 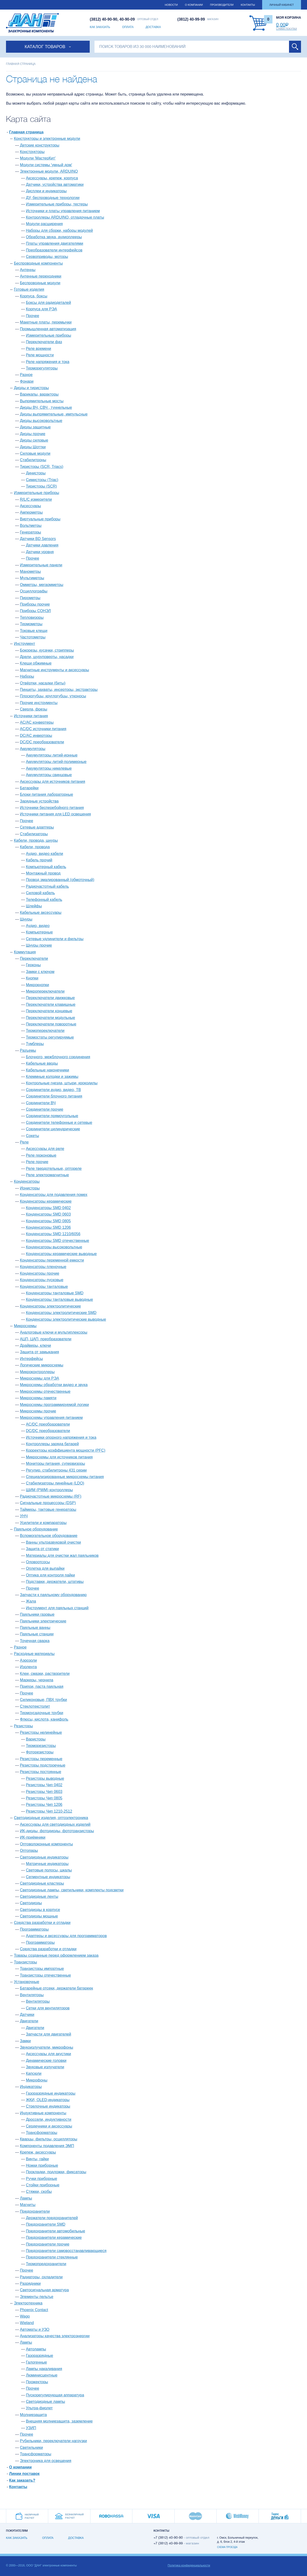 I want to click on Резисторы выводные, so click(x=45, y=1778).